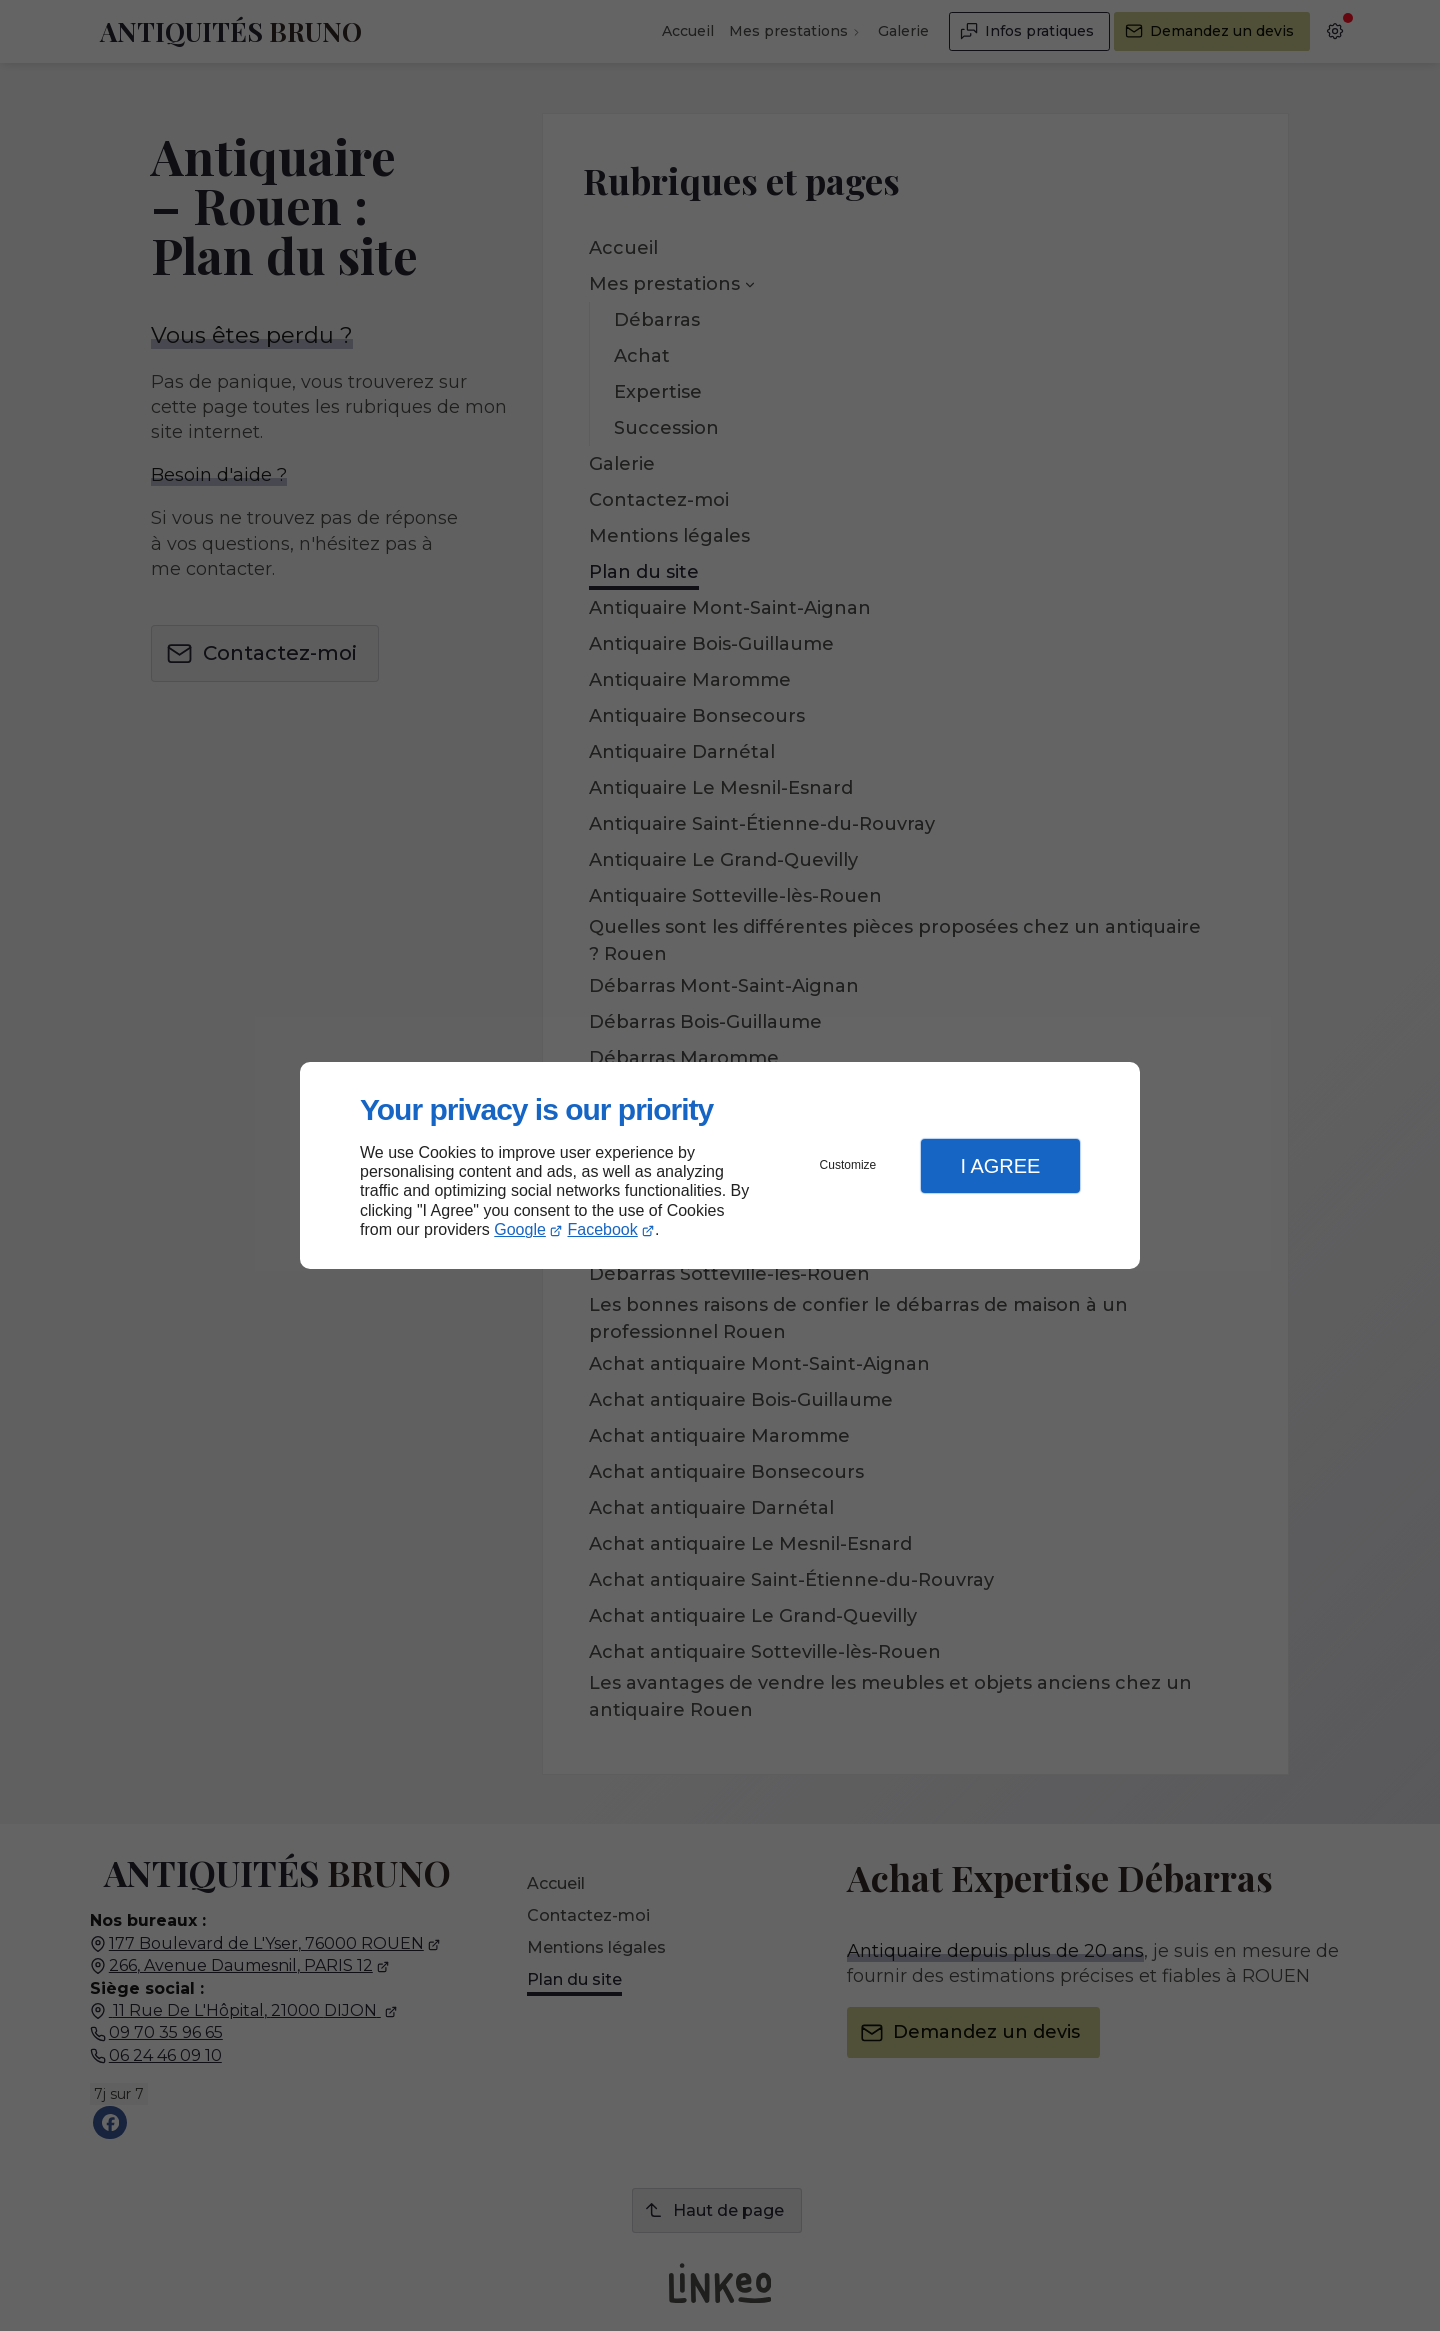 The height and width of the screenshot is (2331, 1440). Describe the element at coordinates (520, 1229) in the screenshot. I see `Google` at that location.